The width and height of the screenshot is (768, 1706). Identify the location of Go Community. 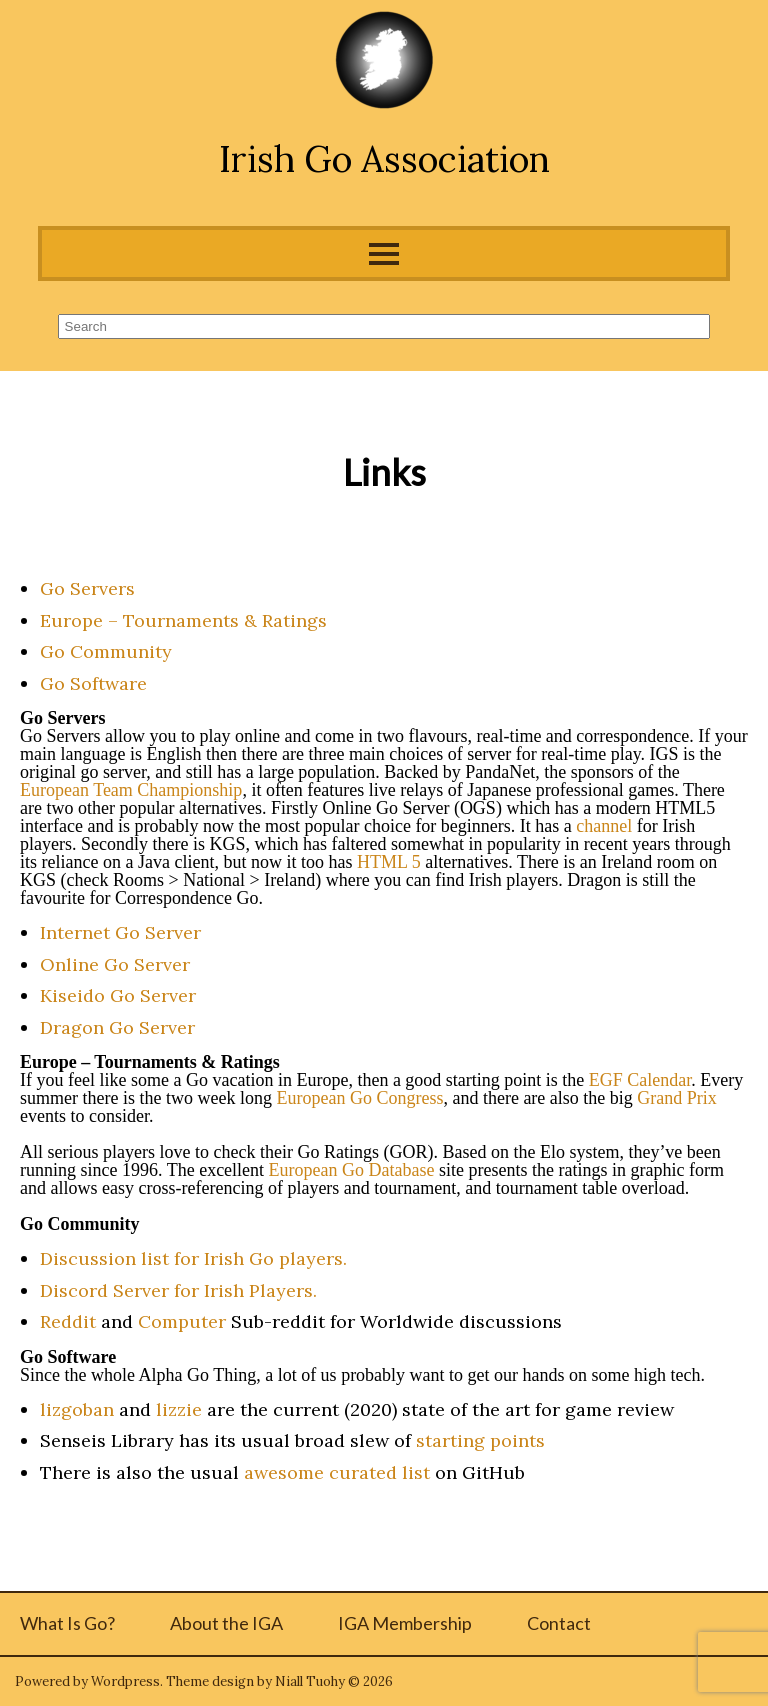
(106, 651).